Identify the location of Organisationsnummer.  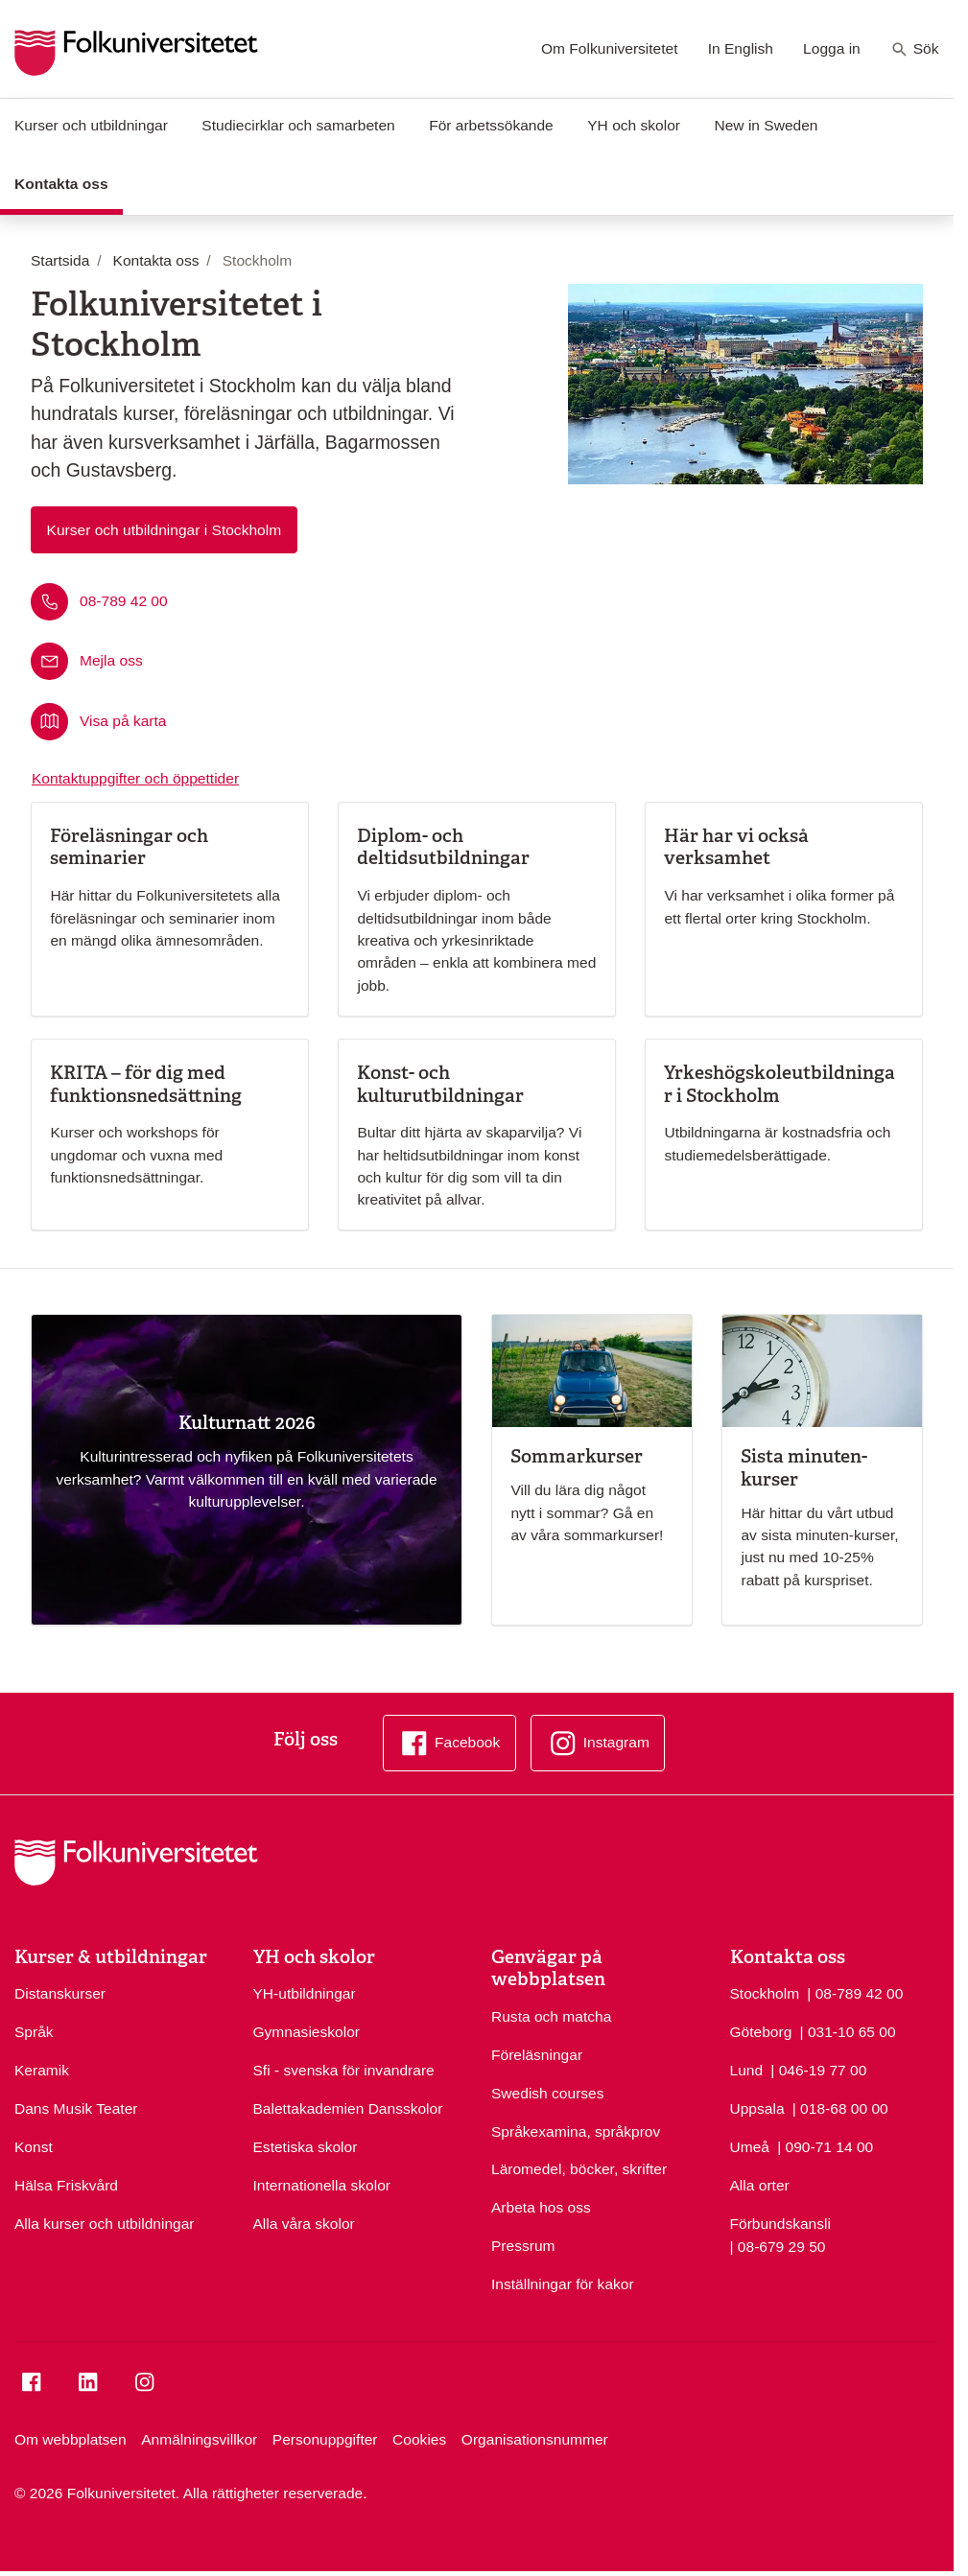
(534, 2439).